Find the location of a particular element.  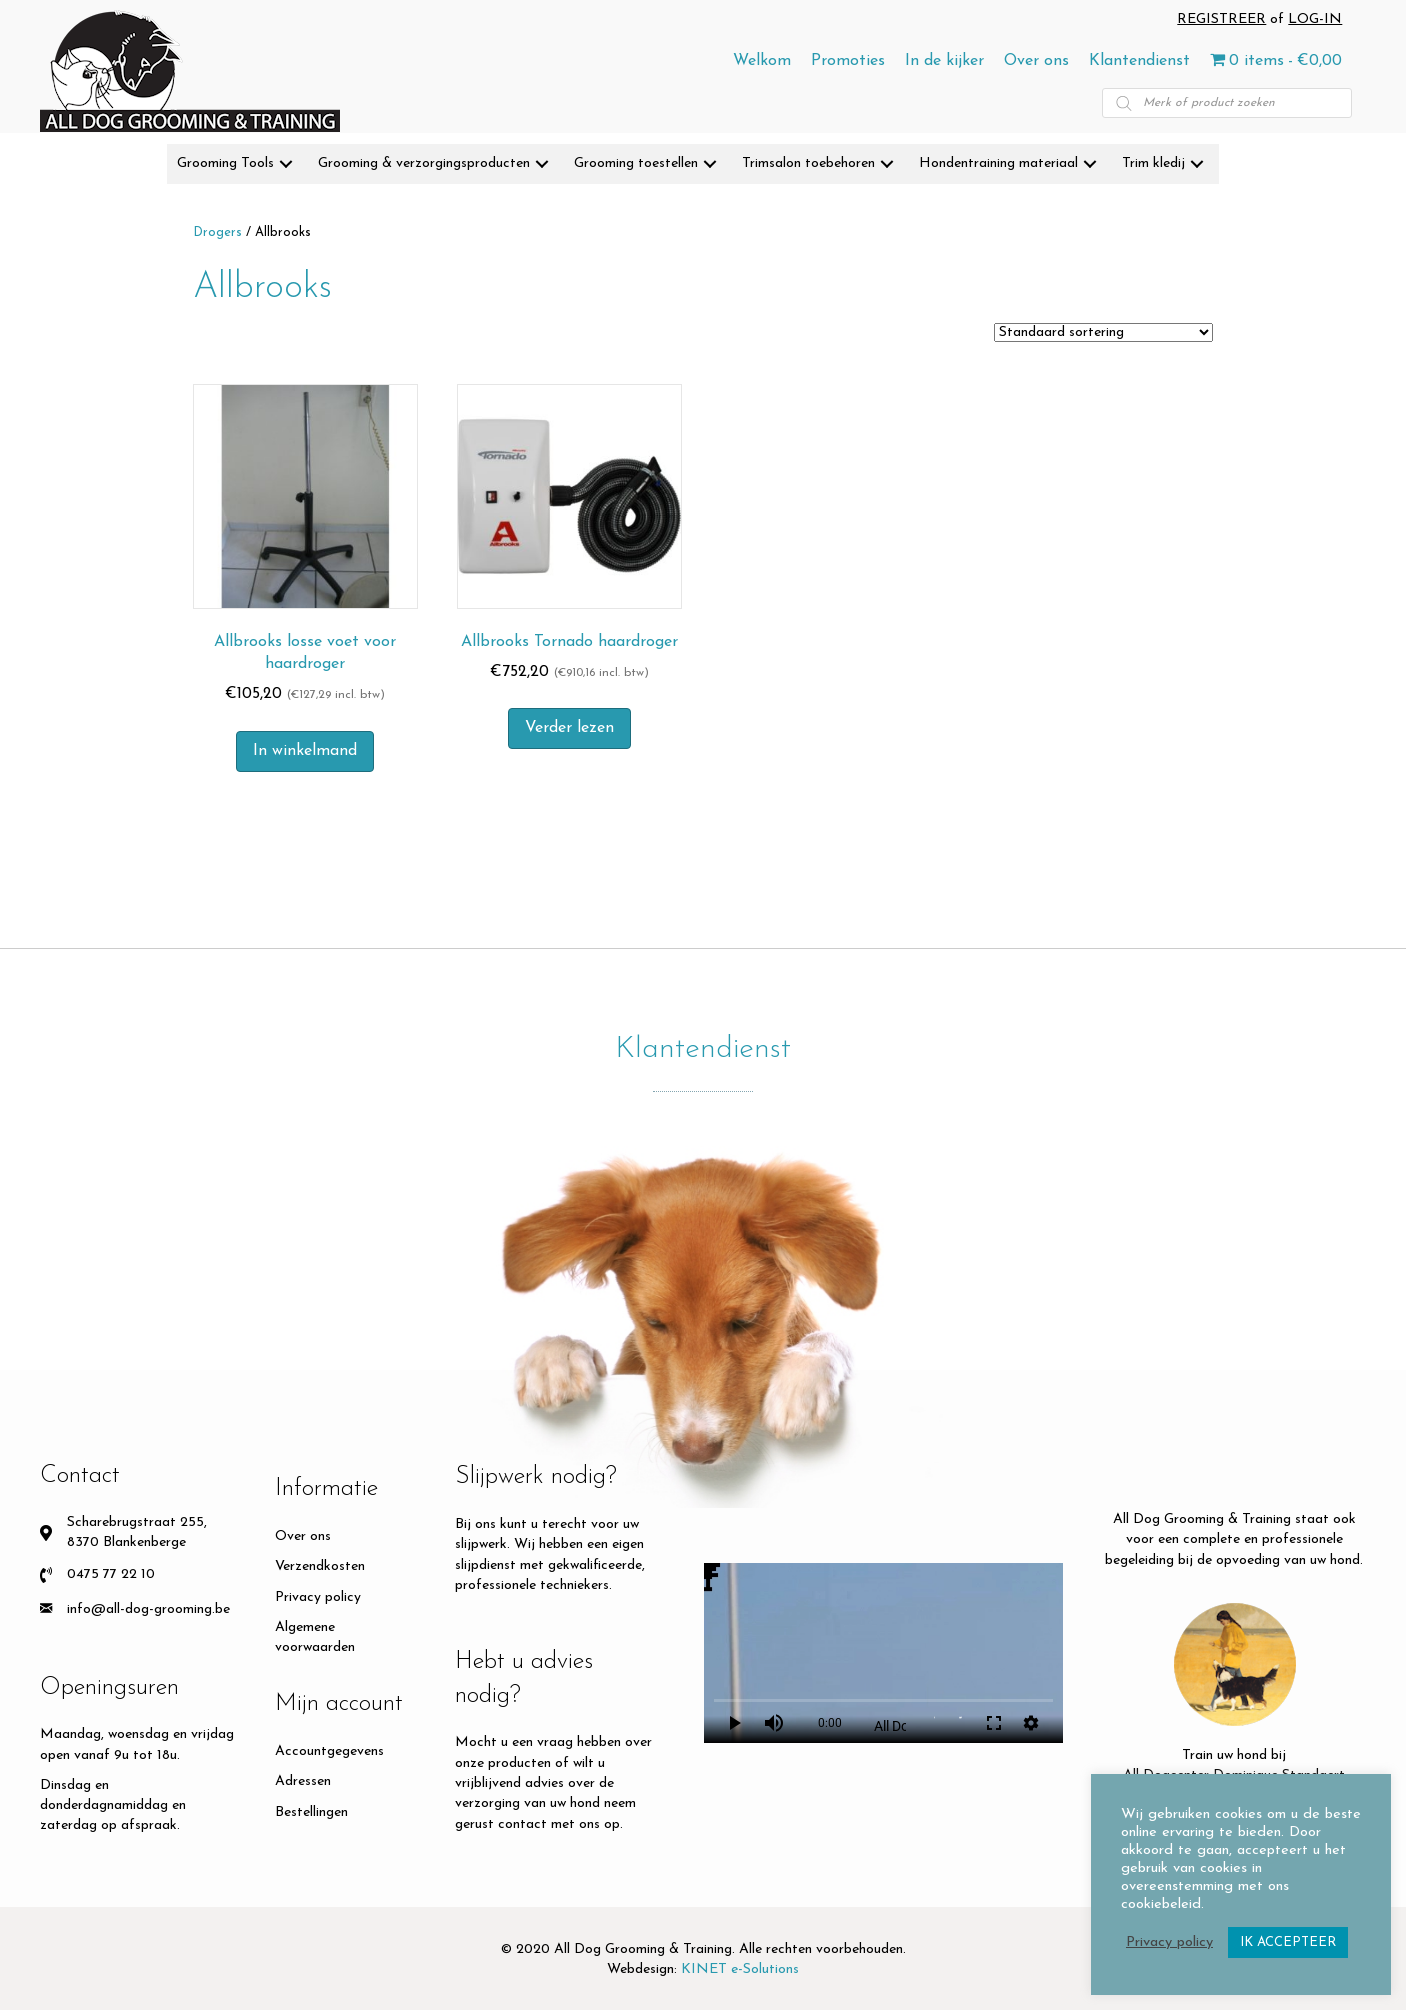

0:00 is located at coordinates (830, 1723).